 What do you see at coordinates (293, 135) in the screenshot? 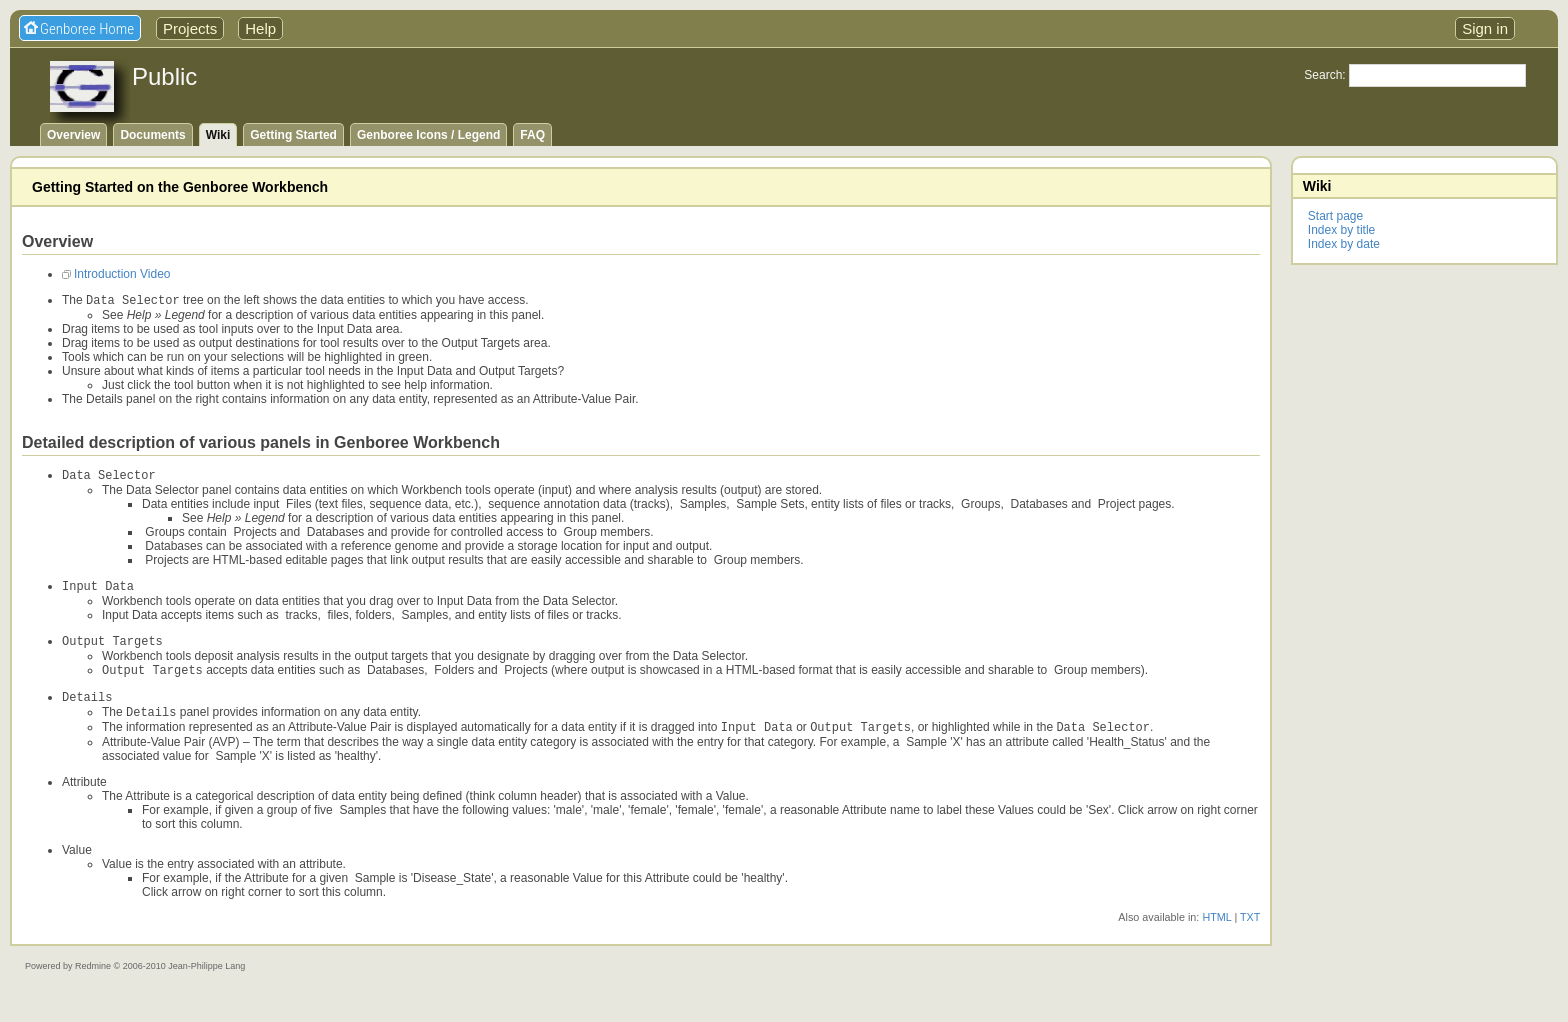
I see `Getting Started` at bounding box center [293, 135].